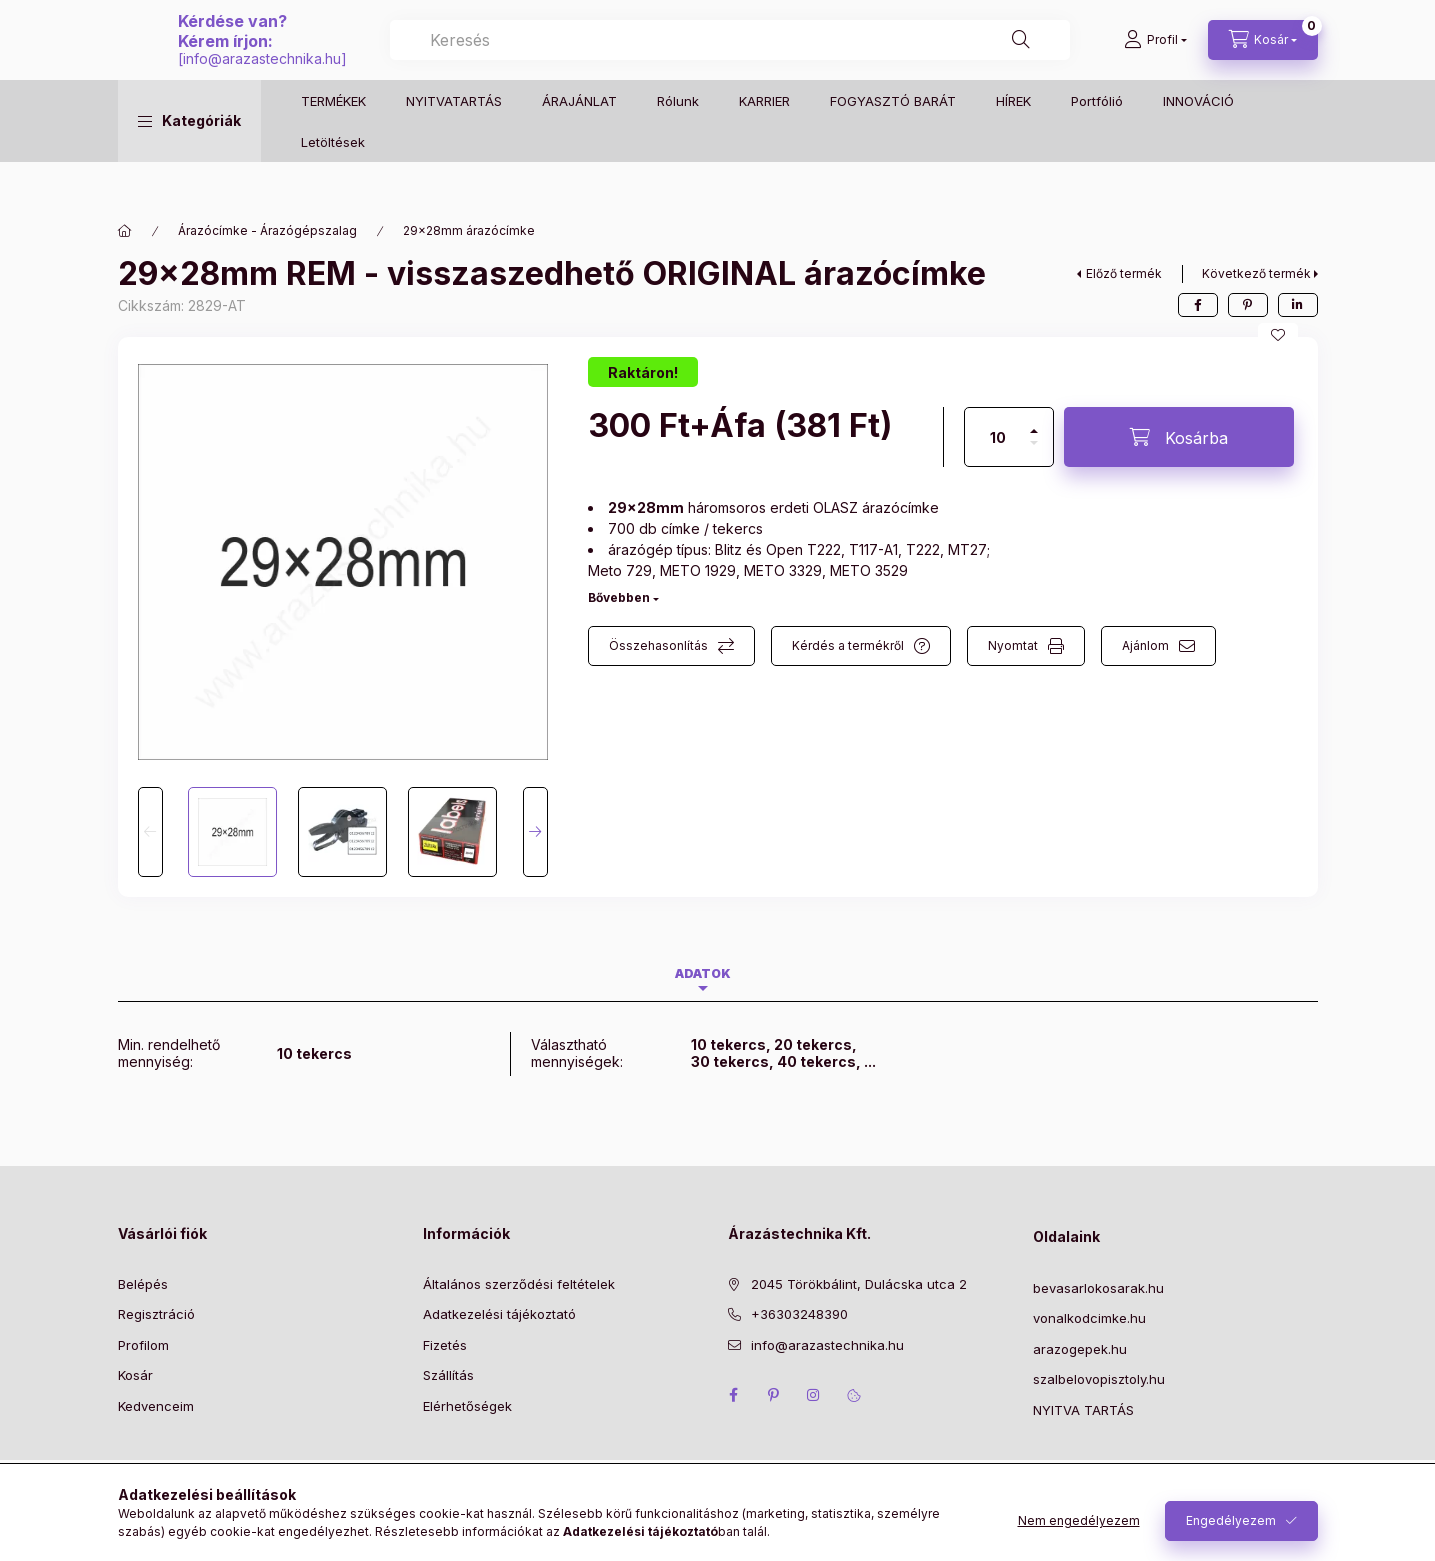 Image resolution: width=1435 pixels, height=1561 pixels. I want to click on TERMÉKEK, so click(333, 140).